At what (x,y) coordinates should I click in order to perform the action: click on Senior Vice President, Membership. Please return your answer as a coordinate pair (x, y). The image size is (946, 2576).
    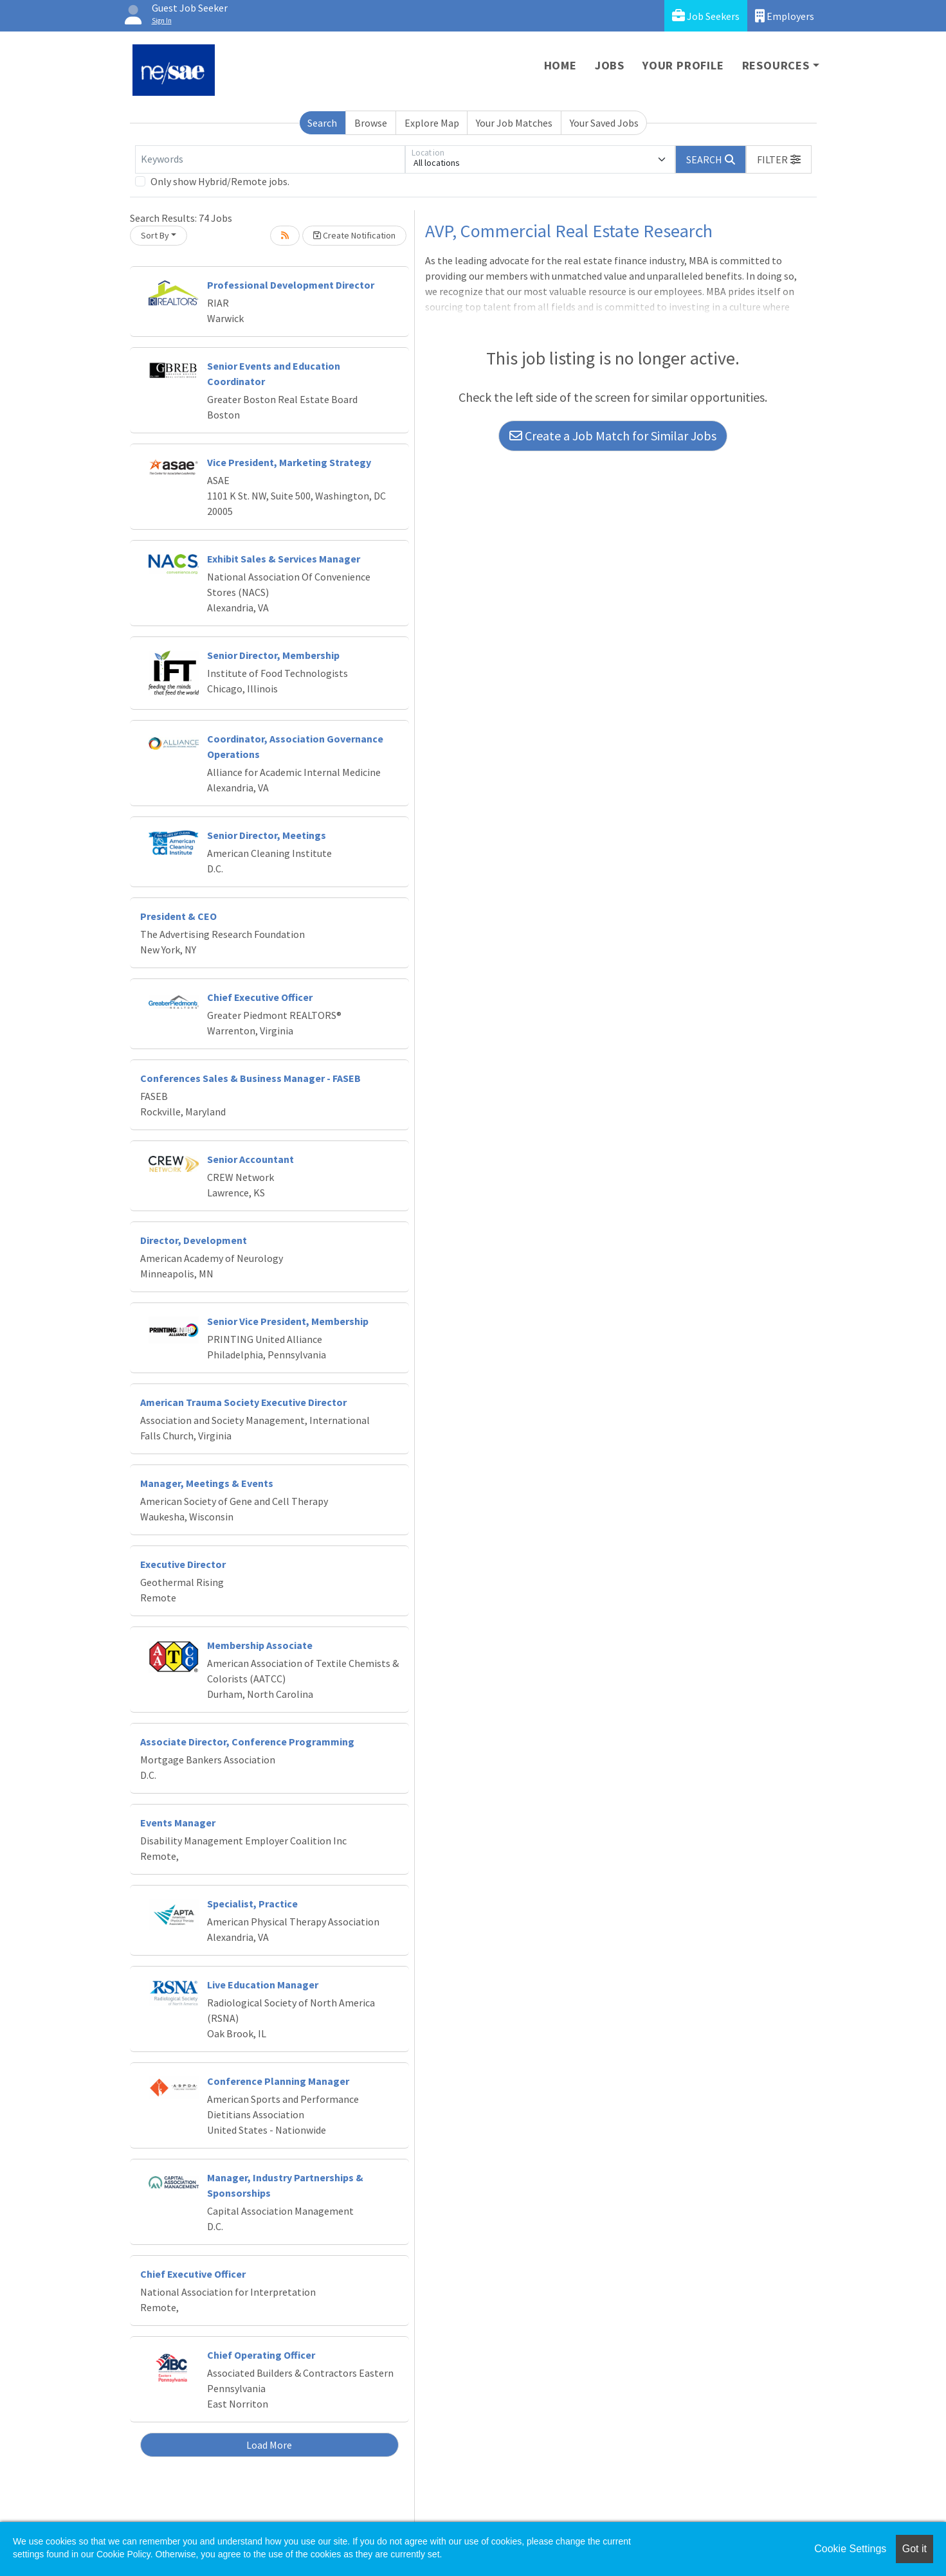
    Looking at the image, I should click on (287, 1321).